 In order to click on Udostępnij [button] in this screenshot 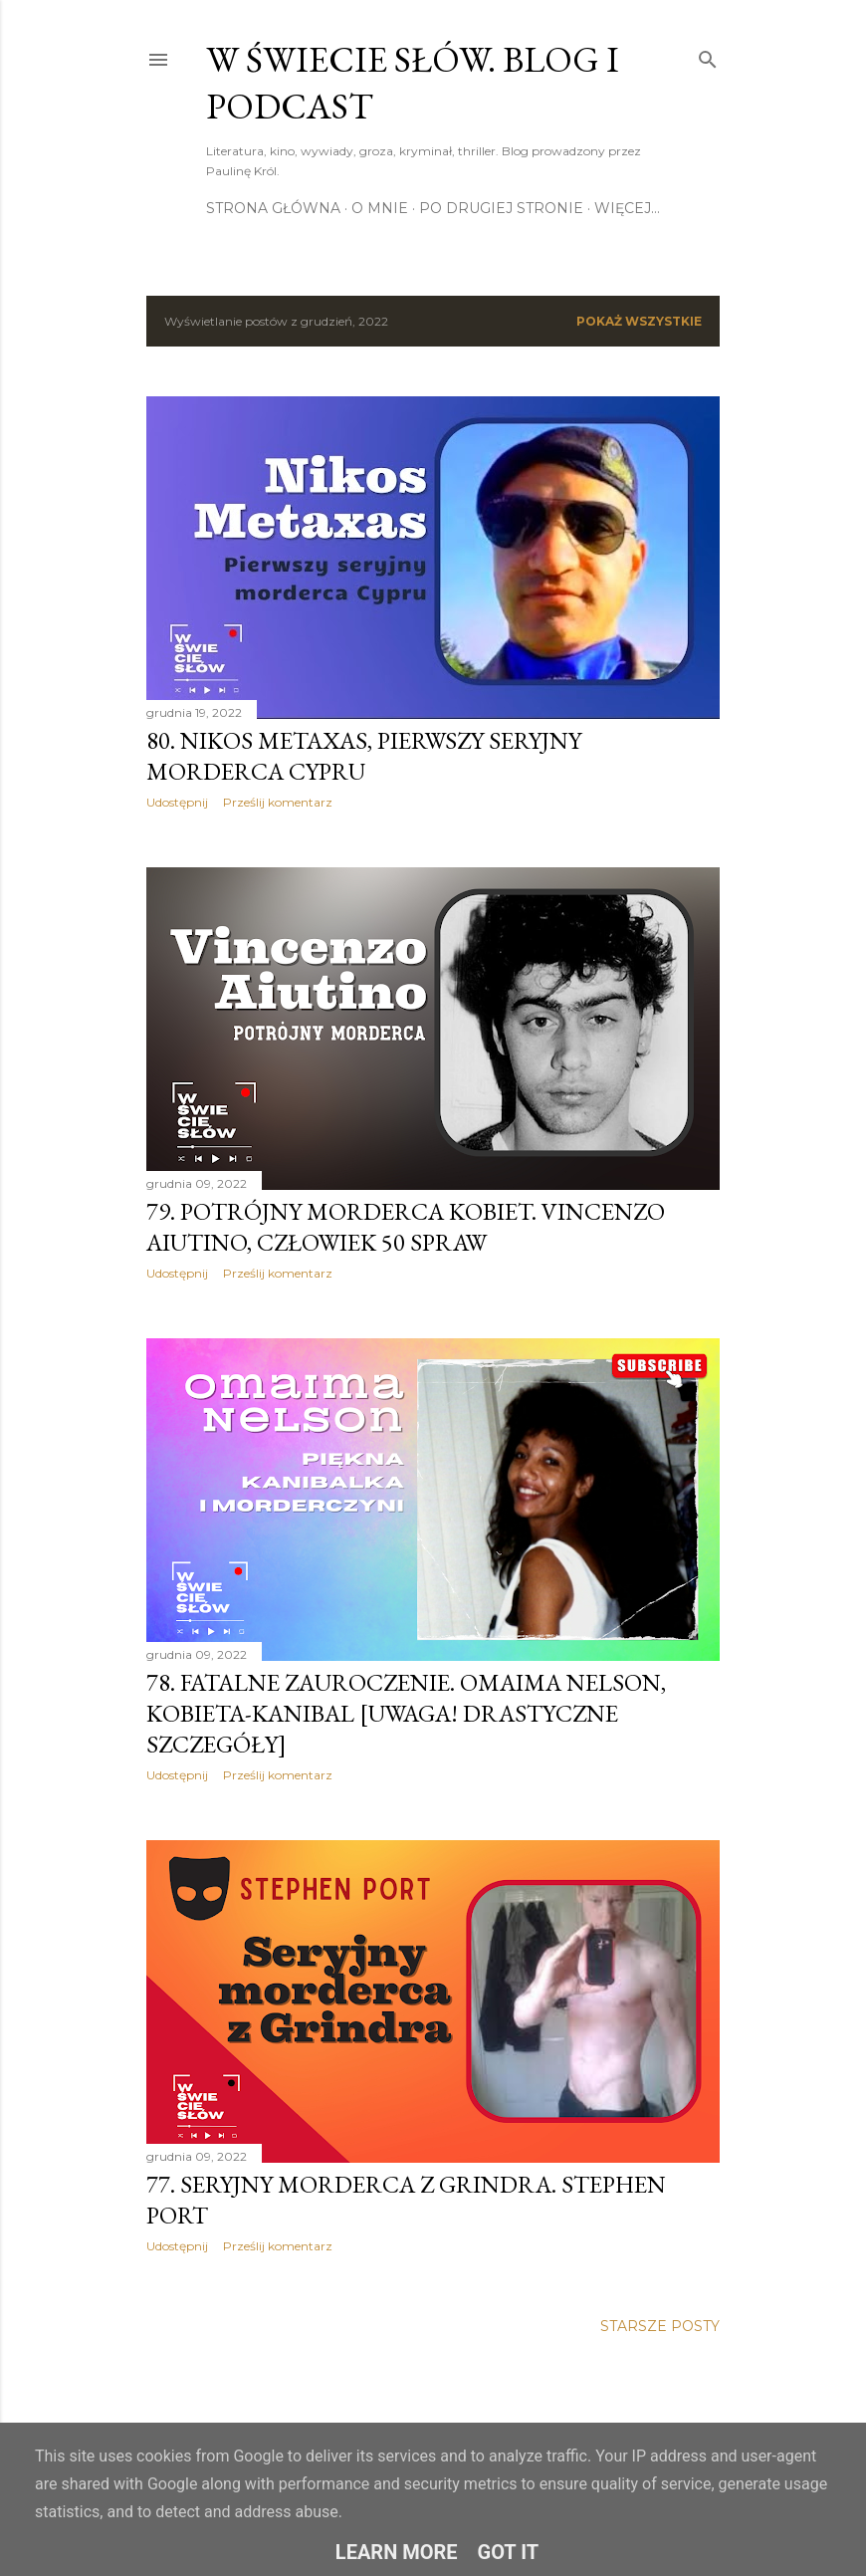, I will do `click(177, 802)`.